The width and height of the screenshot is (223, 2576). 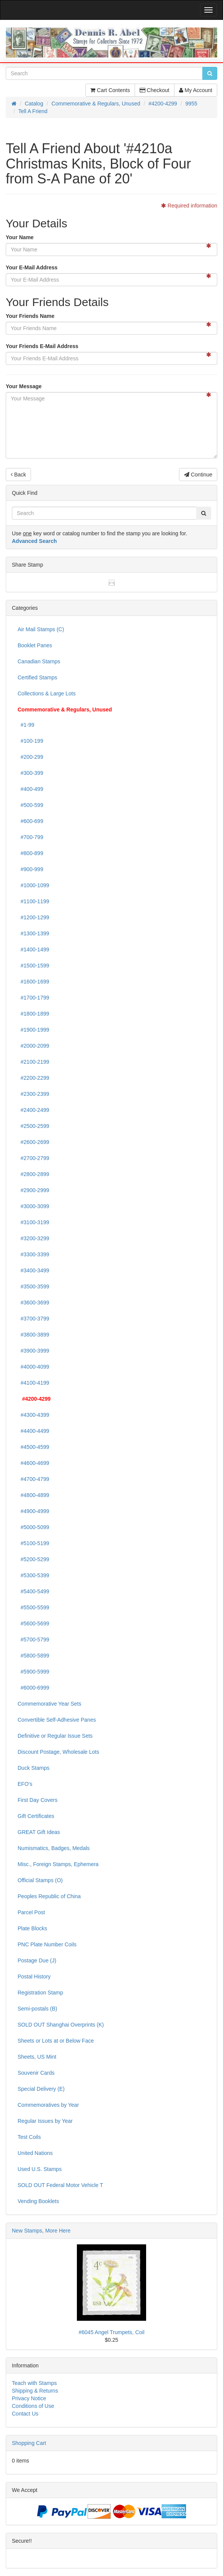 What do you see at coordinates (35, 2153) in the screenshot?
I see `United Nations` at bounding box center [35, 2153].